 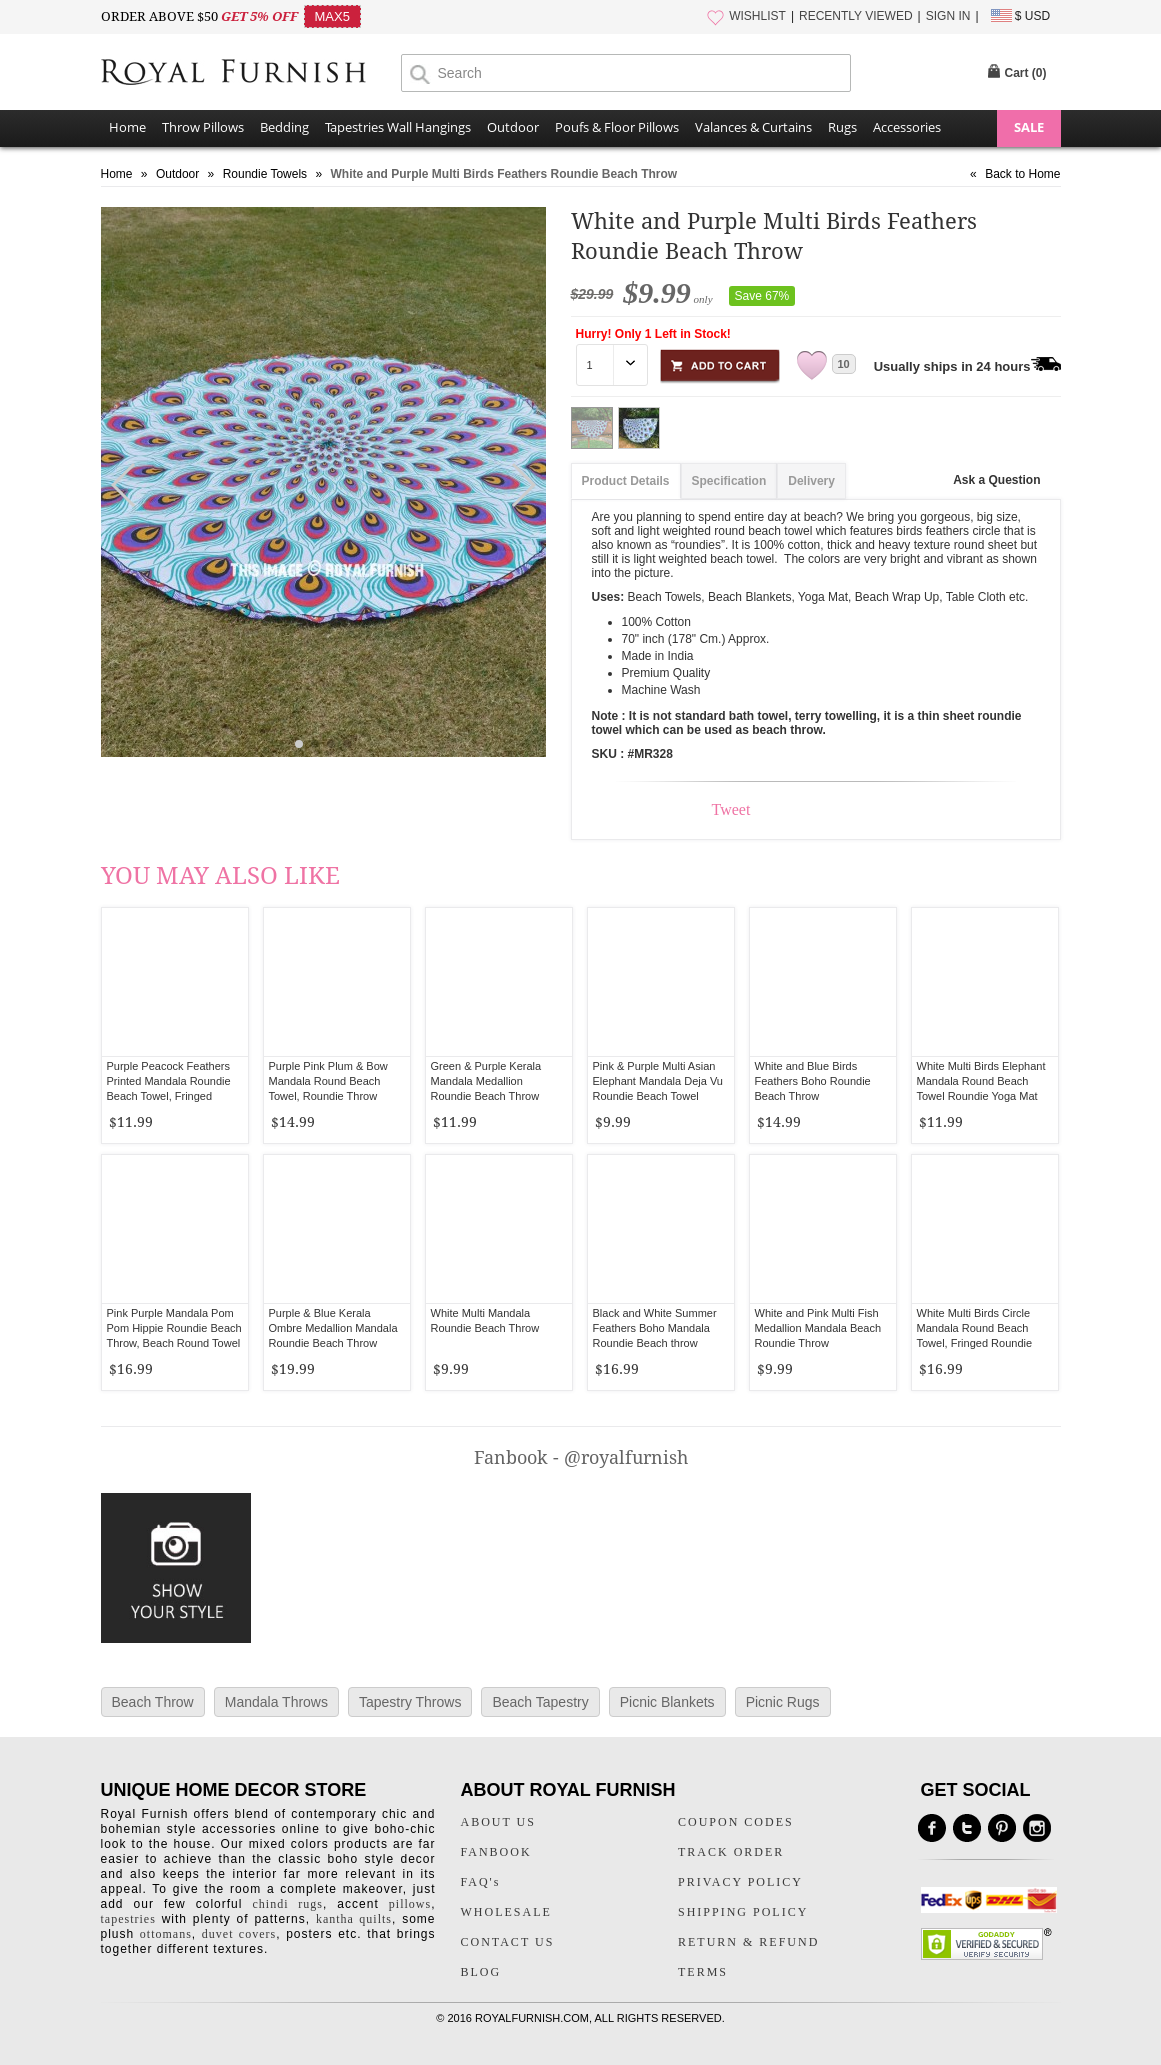 I want to click on PRIVACY POLICY, so click(x=740, y=1882).